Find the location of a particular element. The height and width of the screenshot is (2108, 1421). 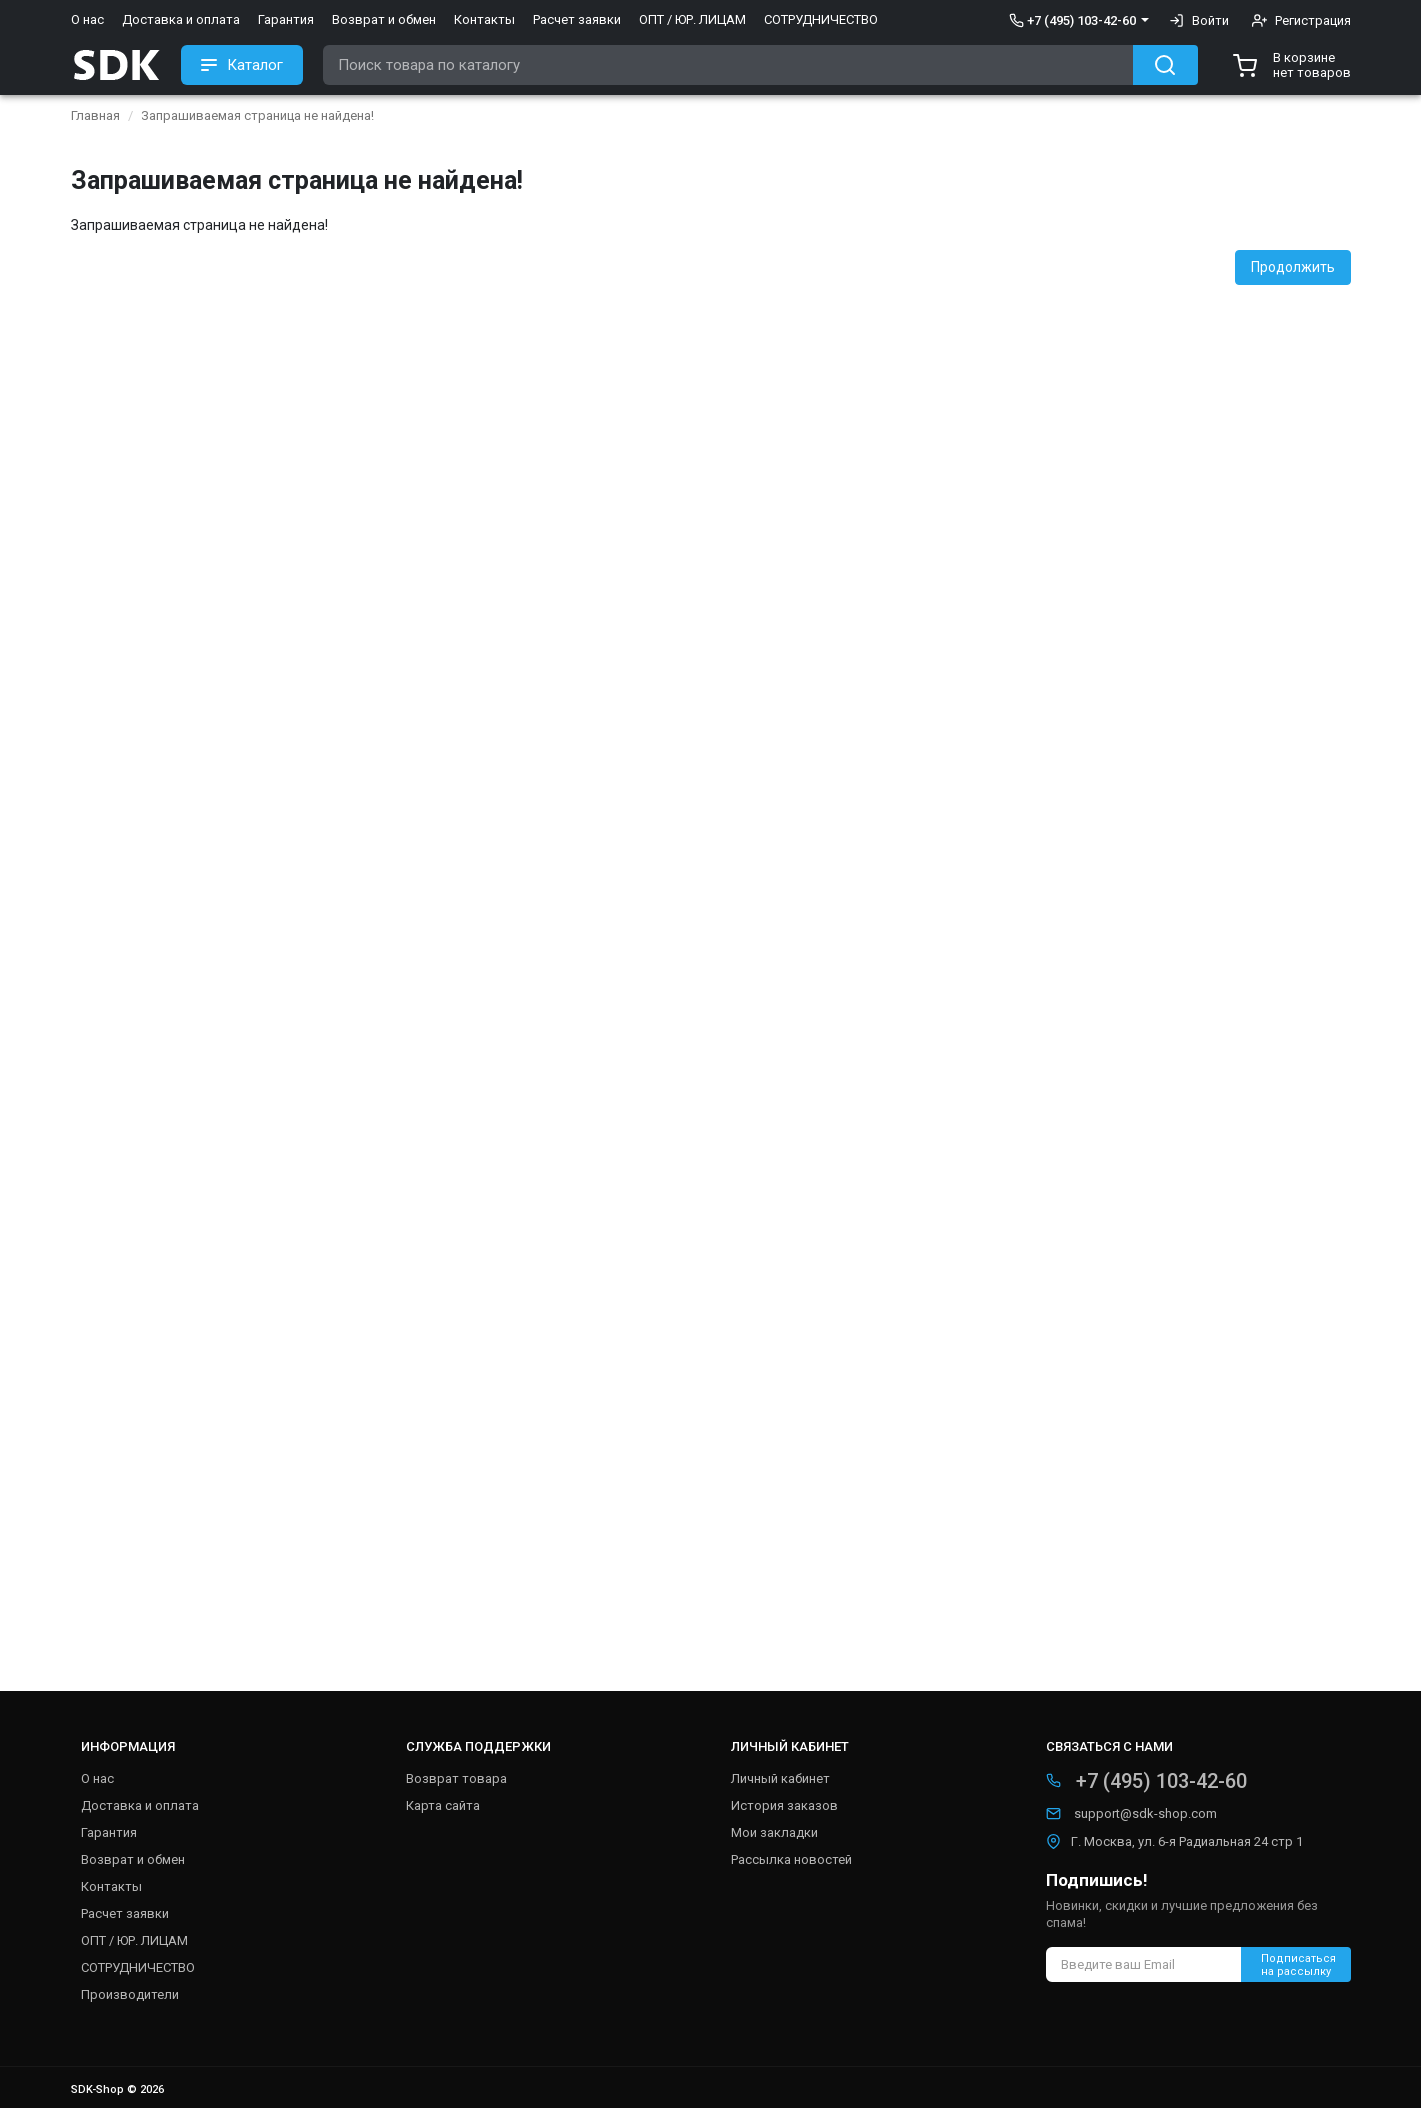

[Search button] is located at coordinates (1165, 65).